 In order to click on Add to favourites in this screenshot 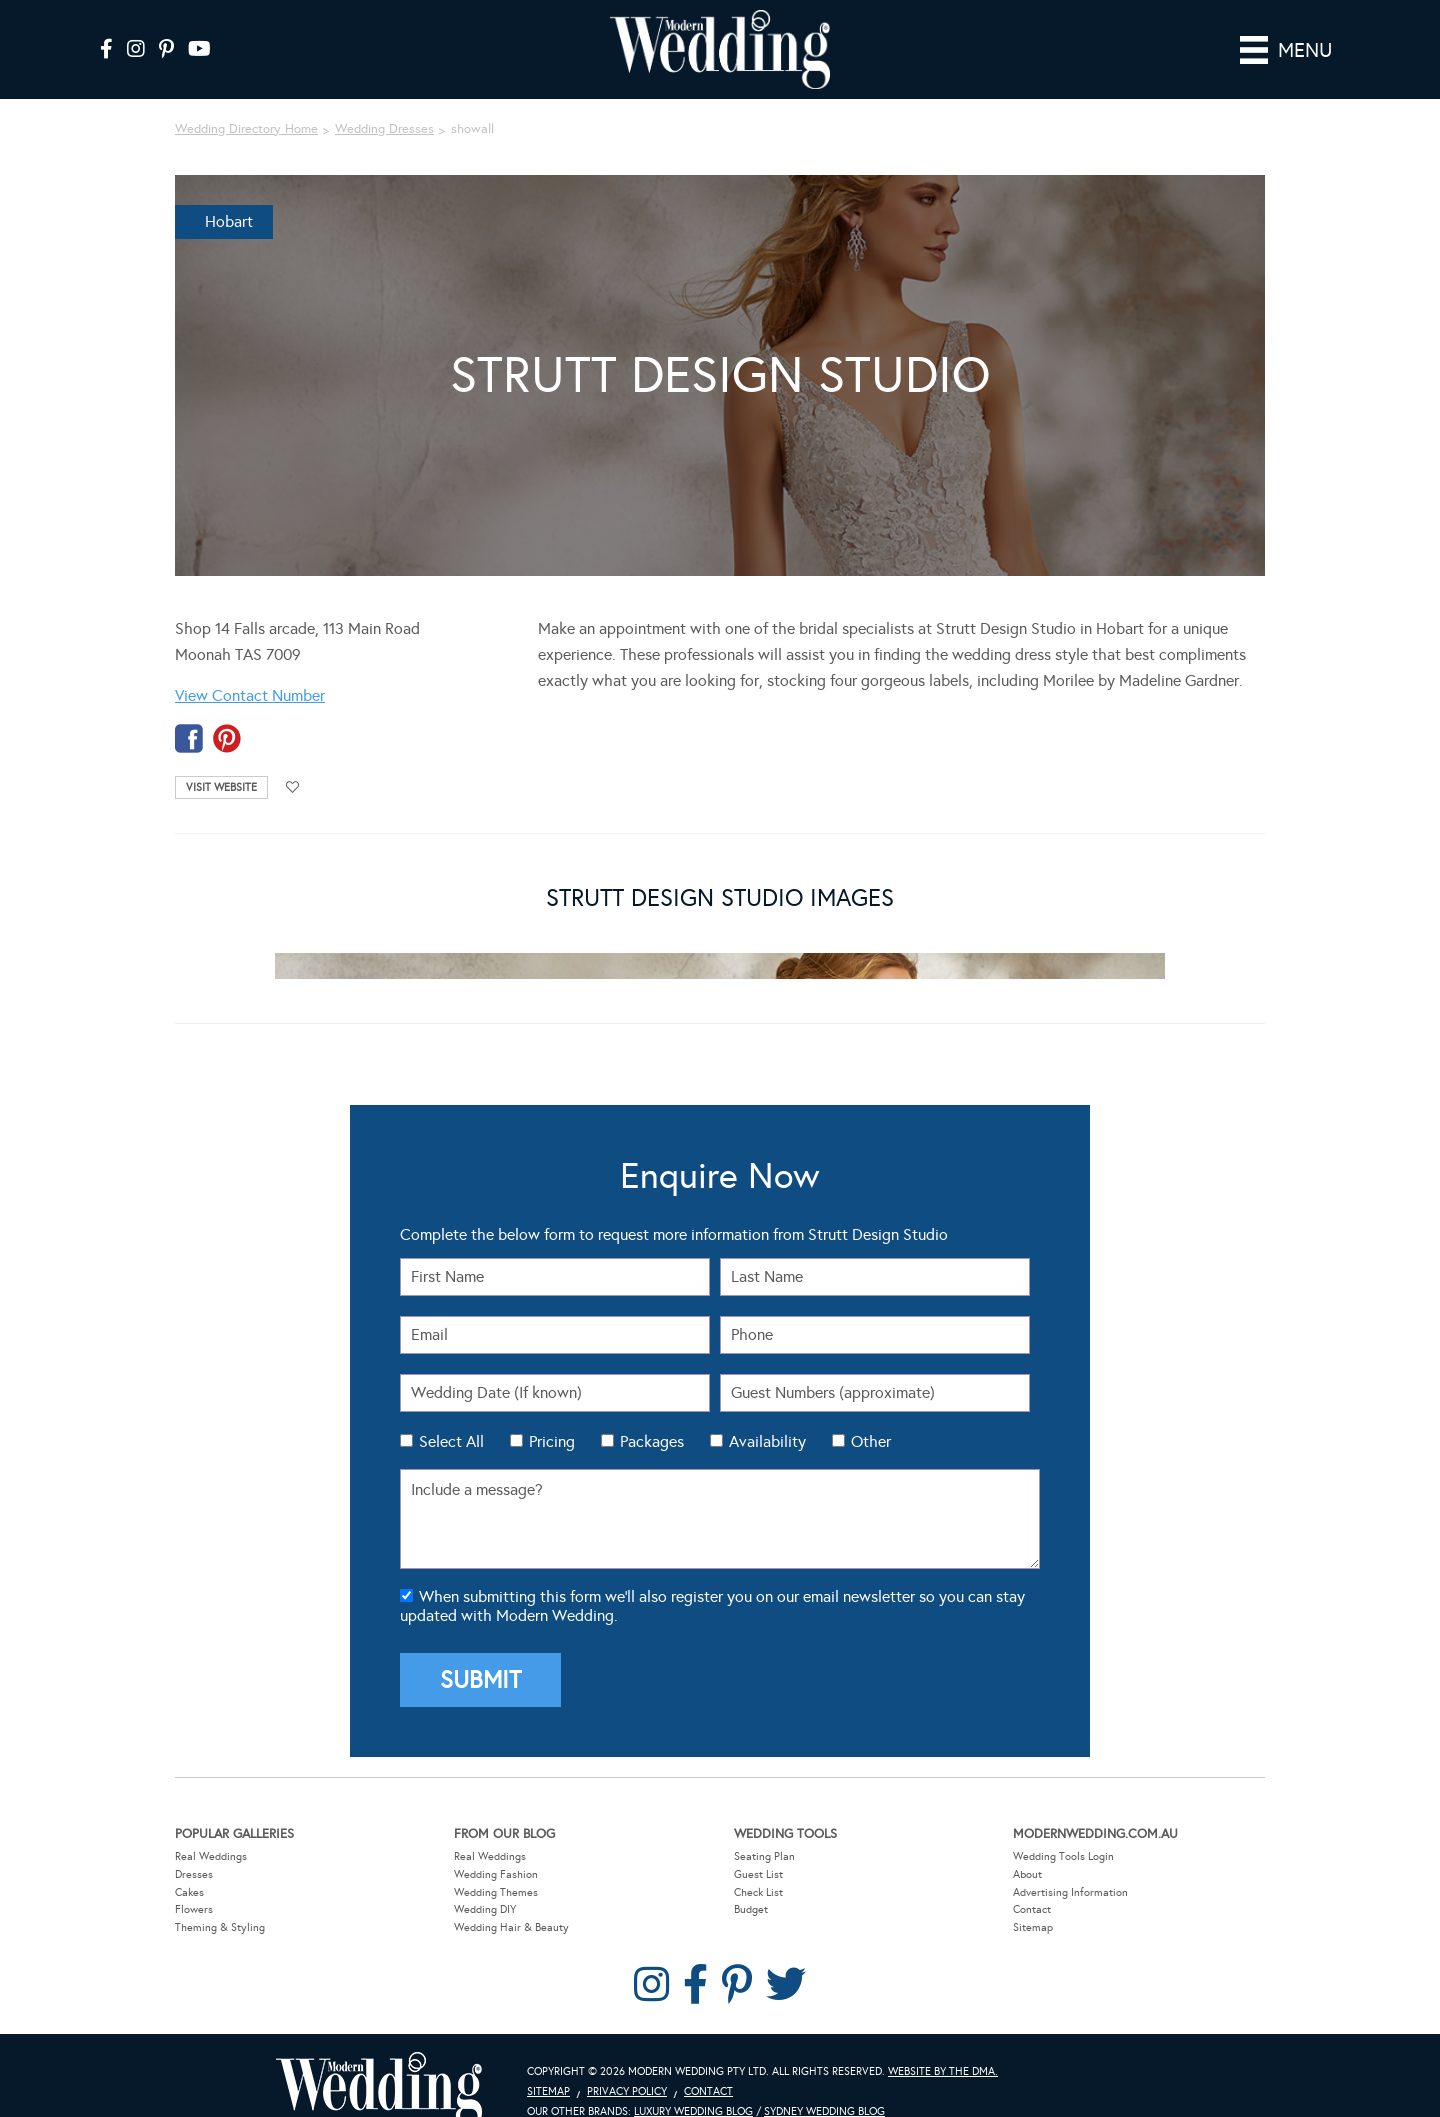, I will do `click(293, 759)`.